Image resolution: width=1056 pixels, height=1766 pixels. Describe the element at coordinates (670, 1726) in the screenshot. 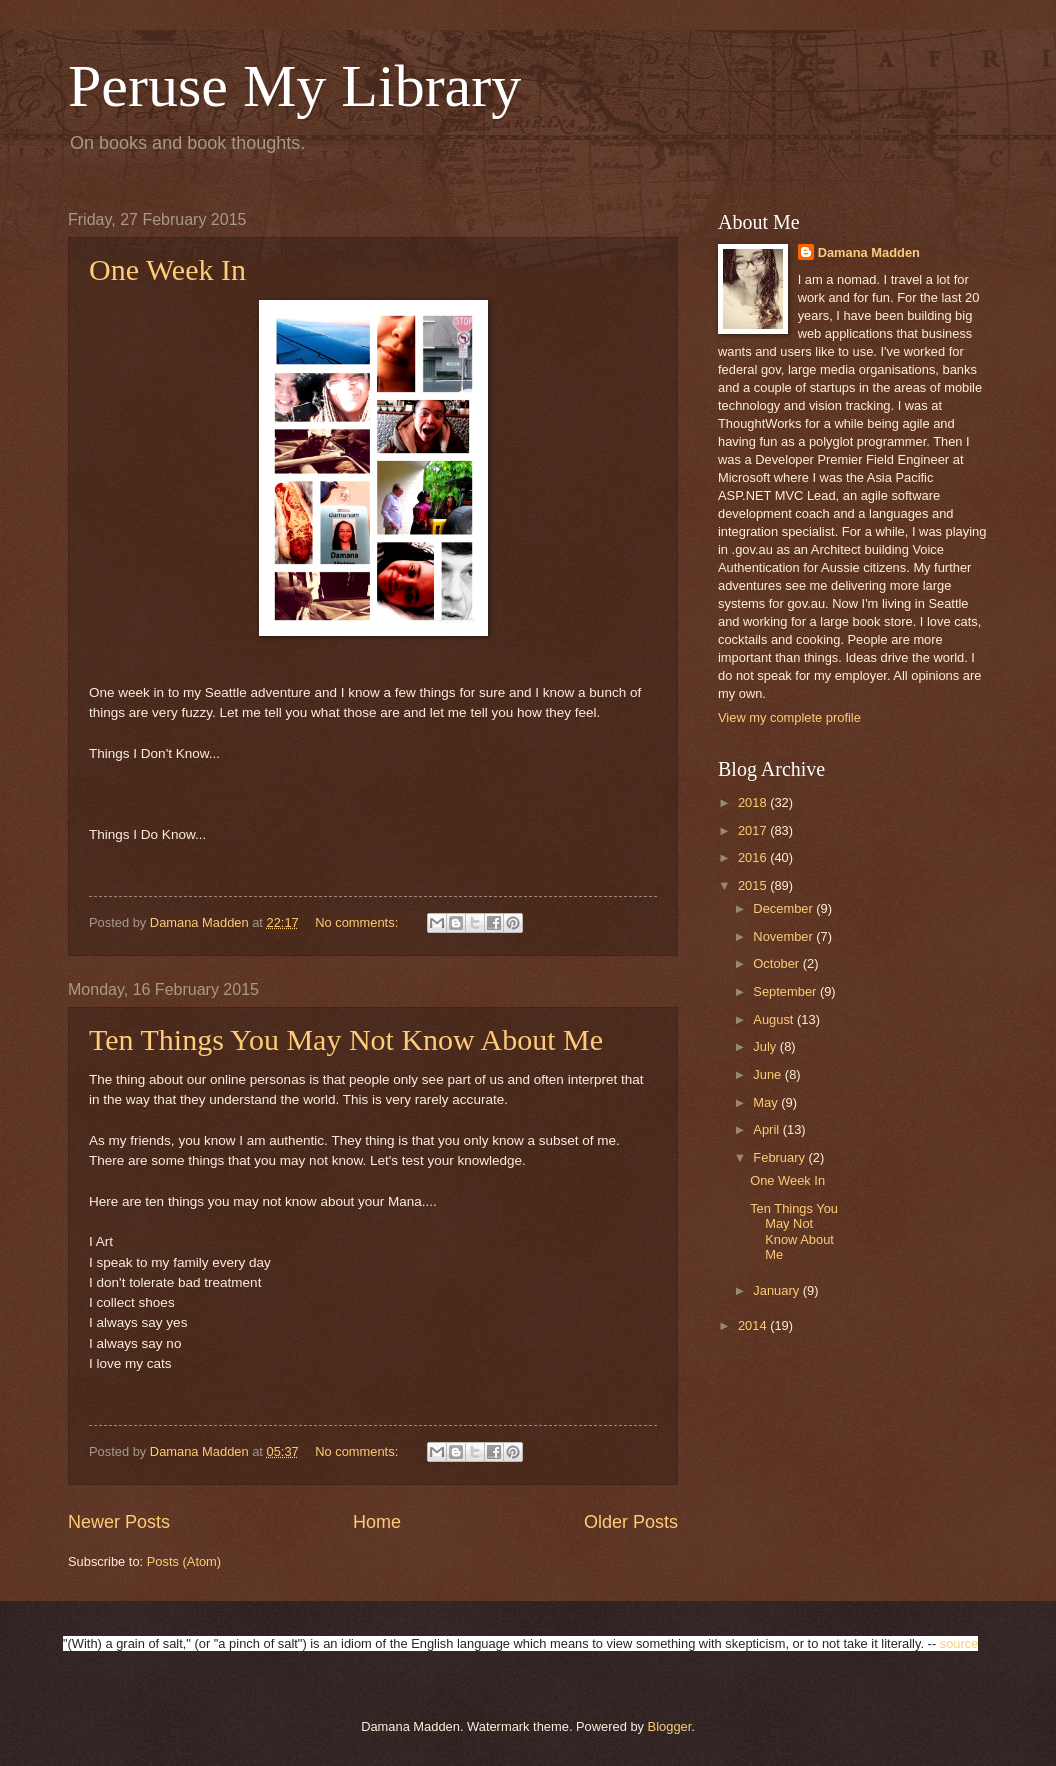

I see `Blogger` at that location.